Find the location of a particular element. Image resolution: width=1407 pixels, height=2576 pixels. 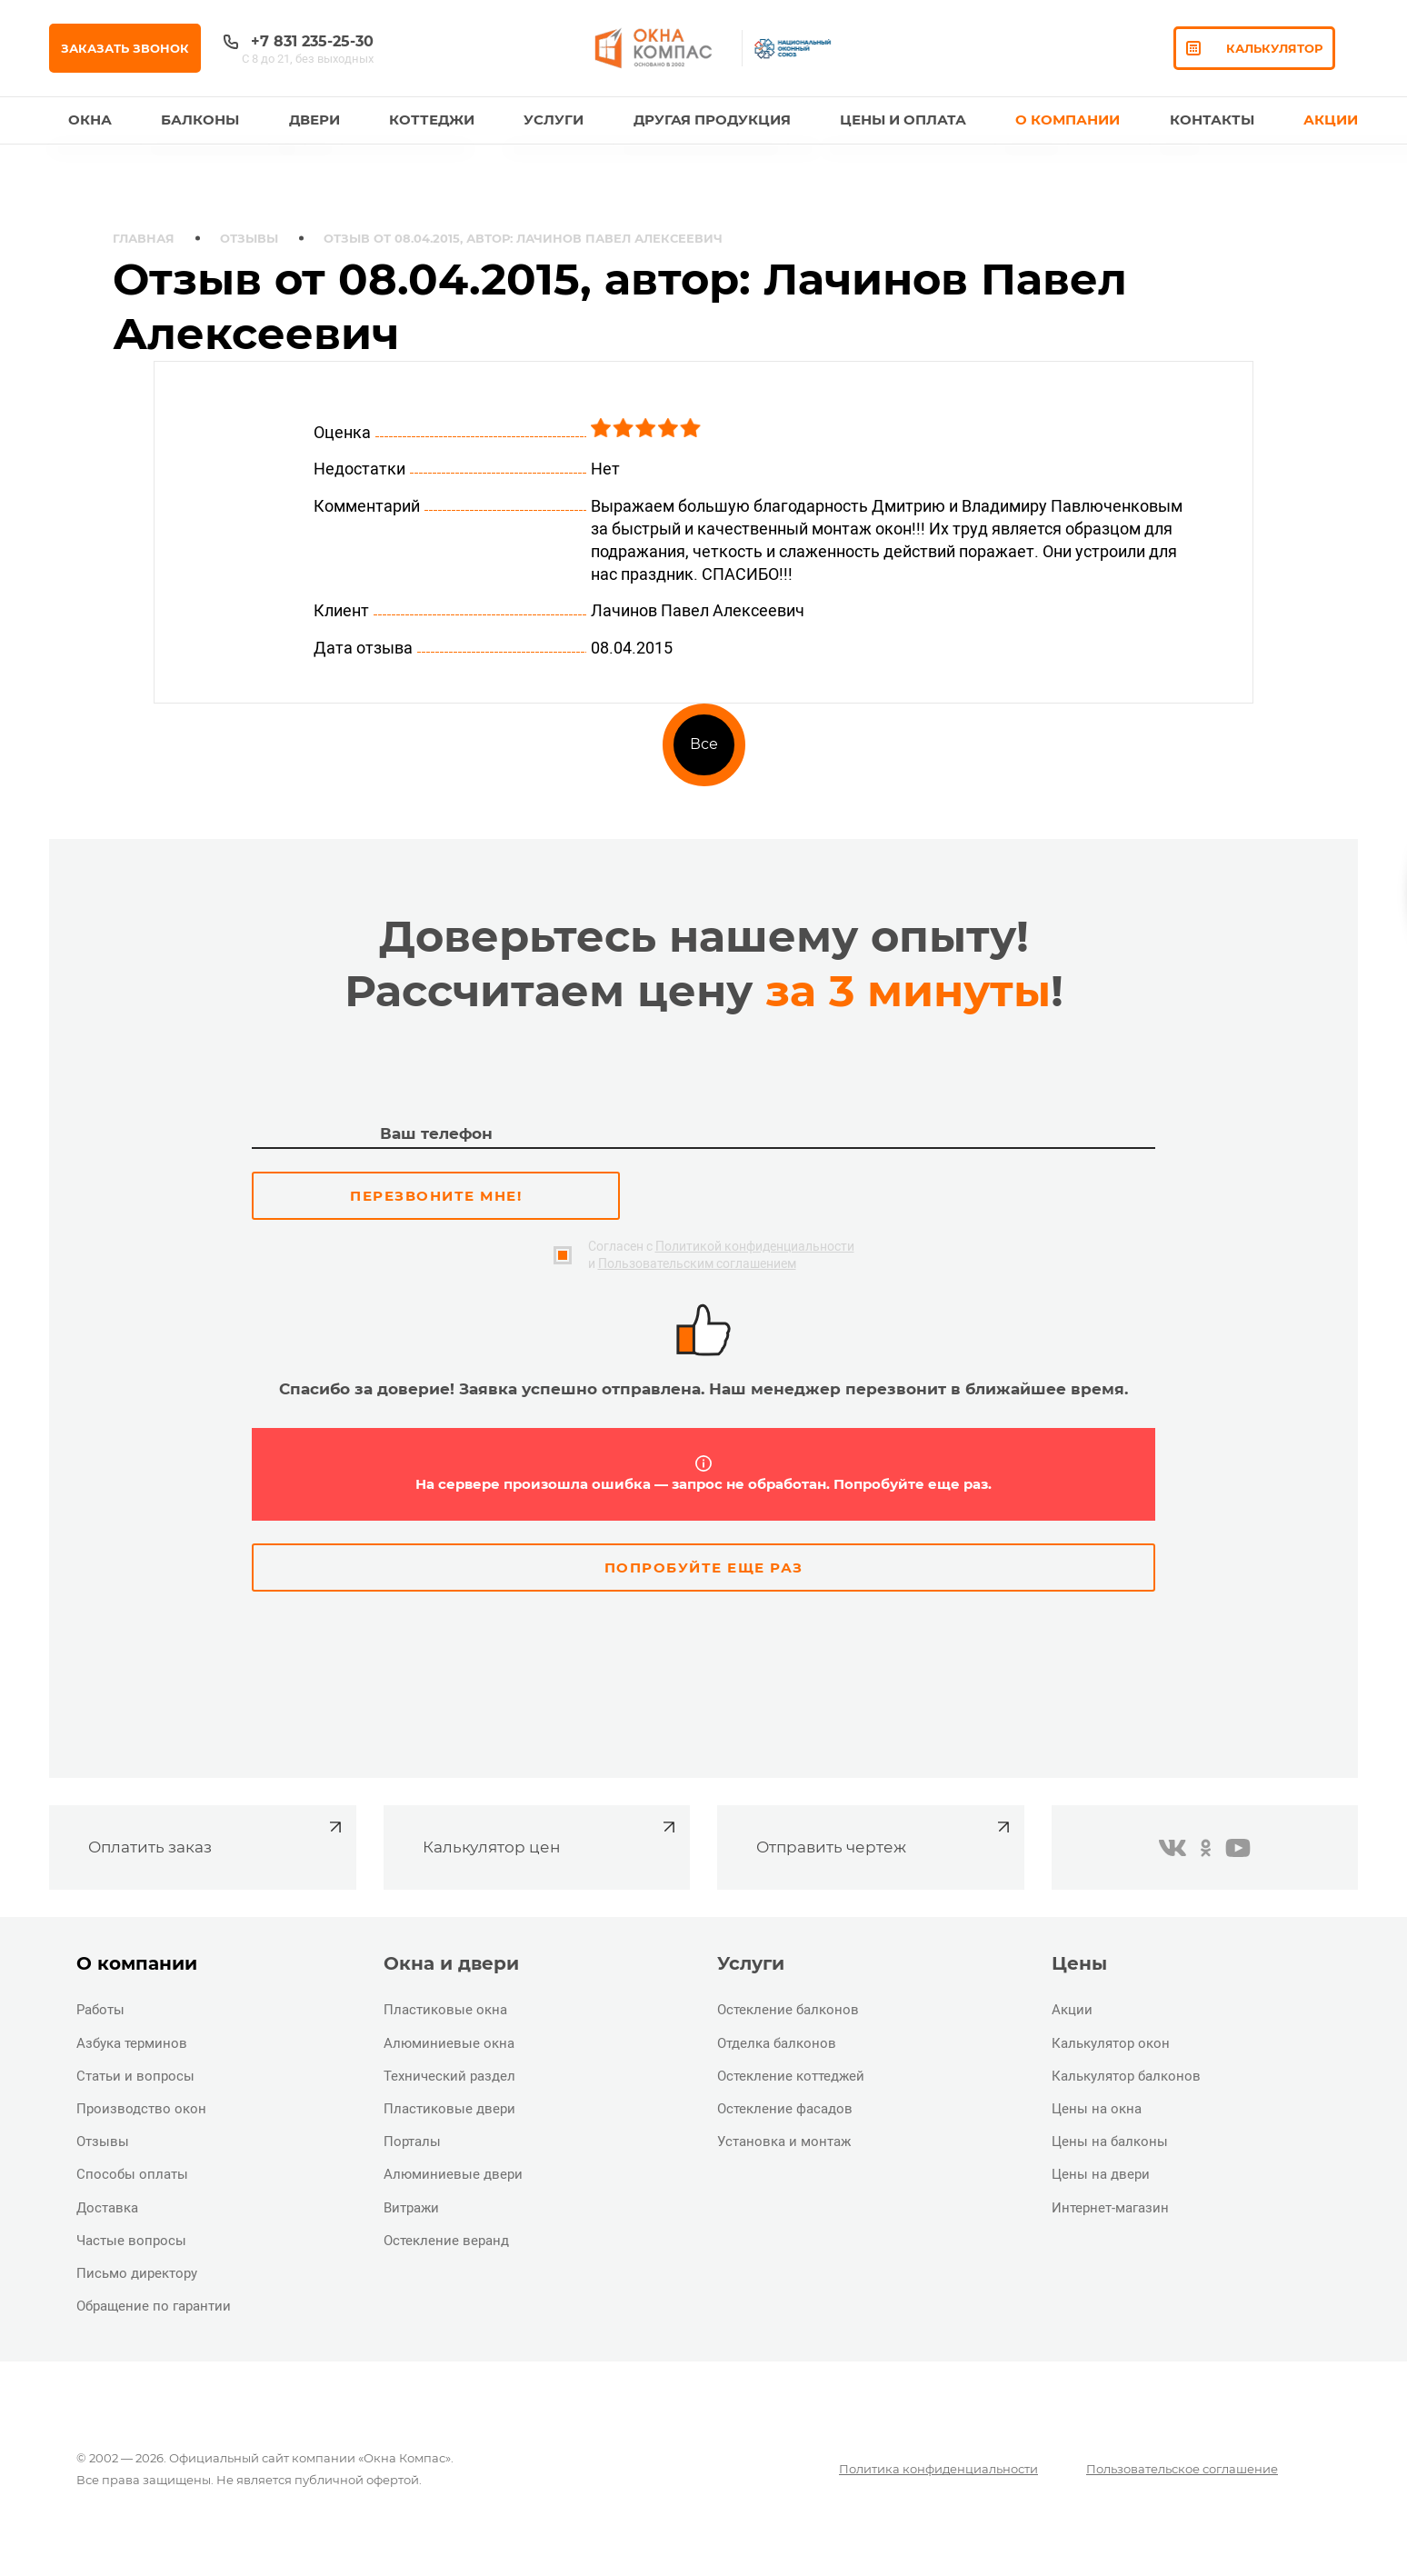

Способы оплаты is located at coordinates (132, 2174).